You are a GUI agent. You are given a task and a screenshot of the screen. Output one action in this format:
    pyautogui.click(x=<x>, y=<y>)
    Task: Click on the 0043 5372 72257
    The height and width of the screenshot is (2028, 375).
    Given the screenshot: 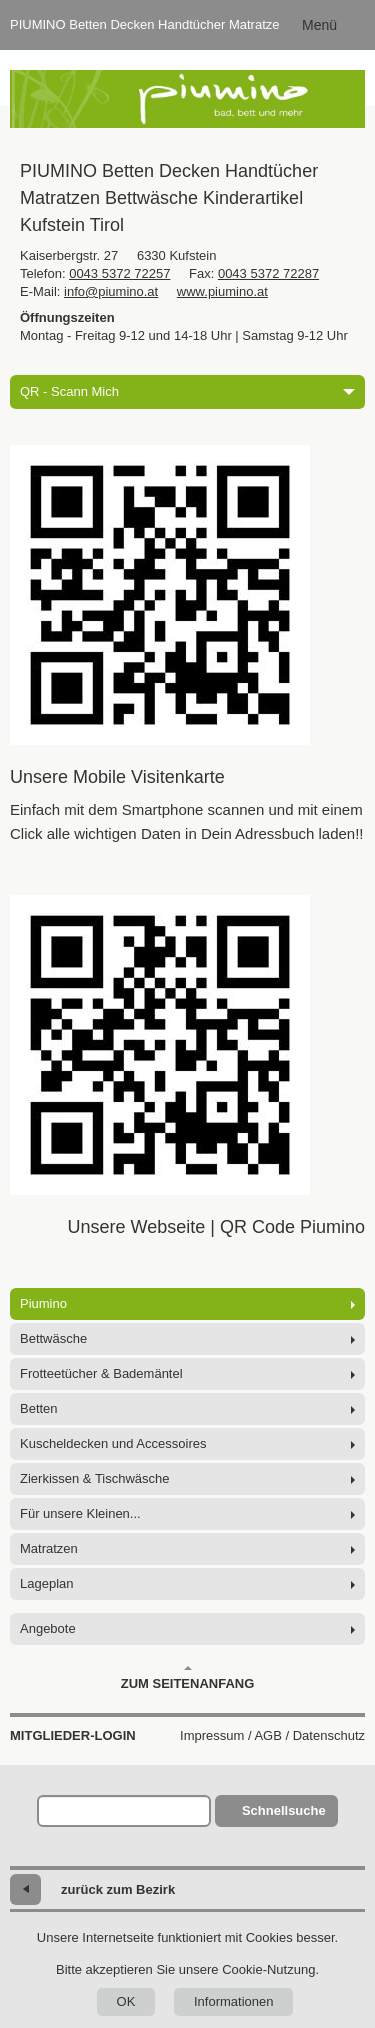 What is the action you would take?
    pyautogui.click(x=119, y=273)
    